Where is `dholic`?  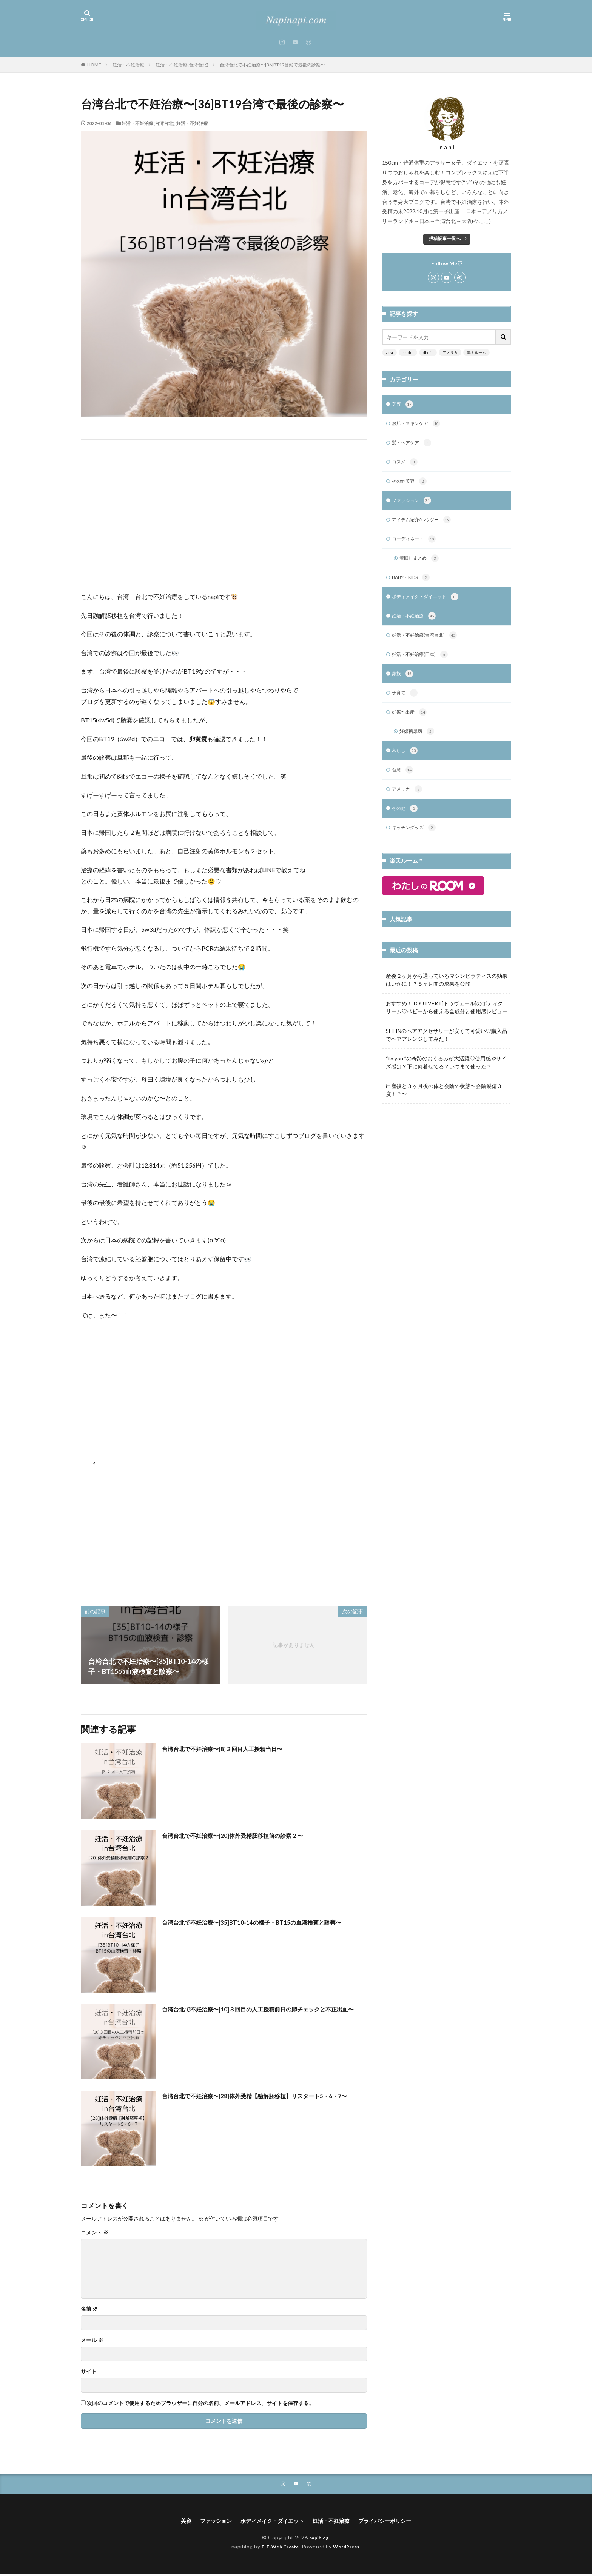 dholic is located at coordinates (428, 352).